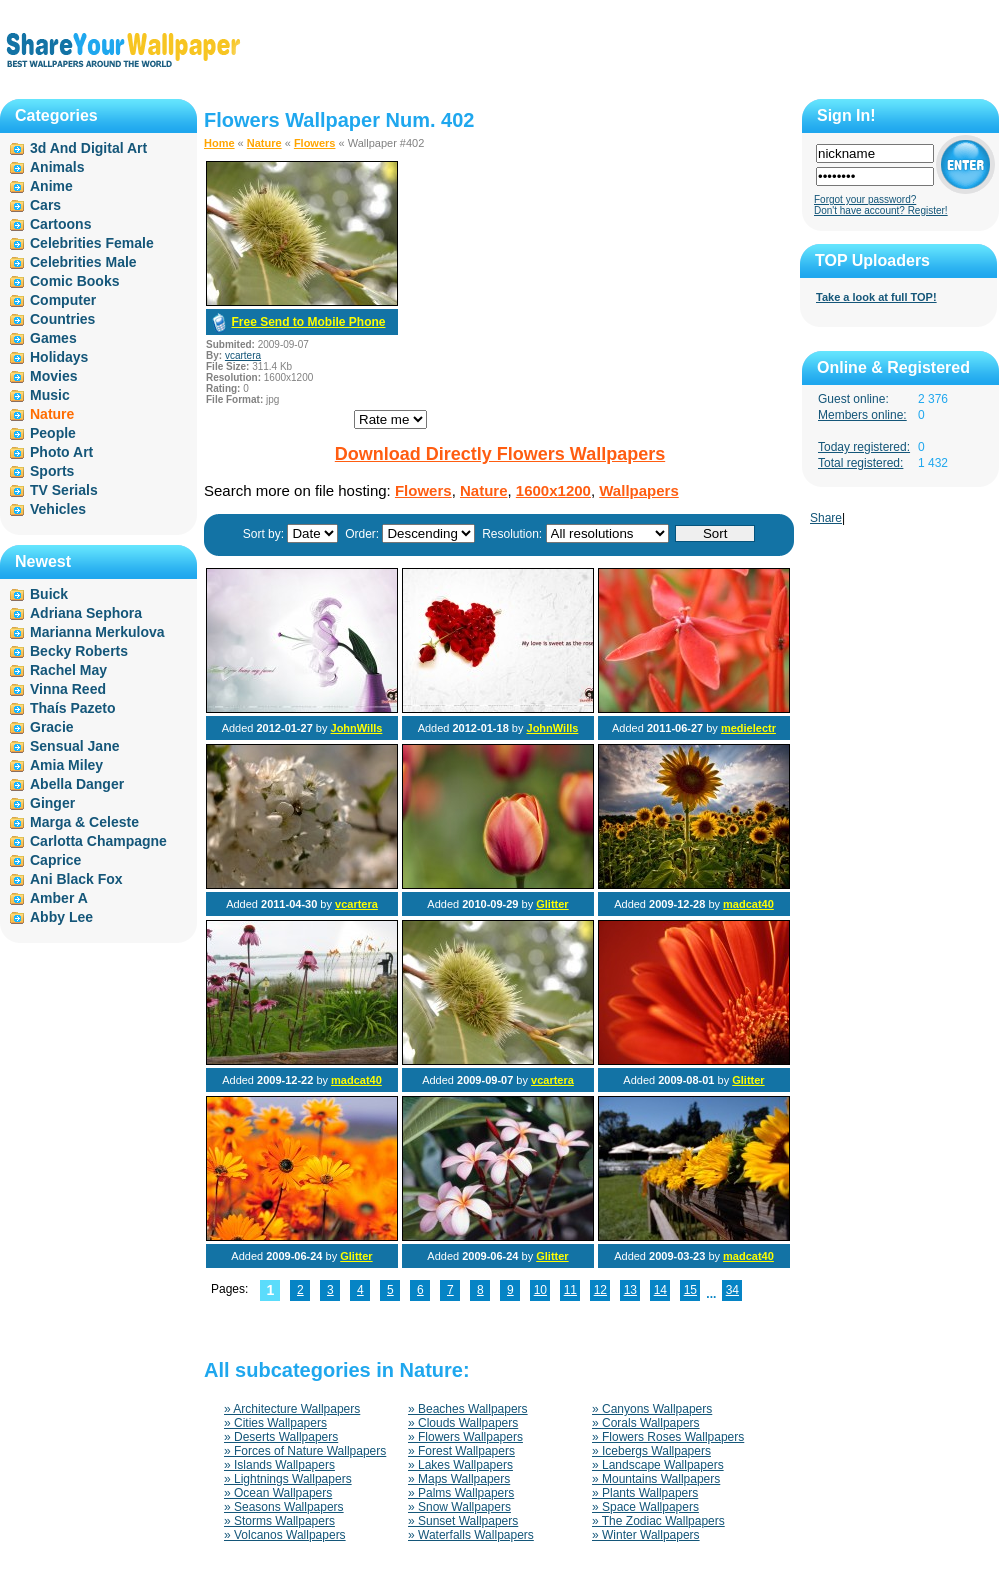 This screenshot has width=1000, height=1585. I want to click on Comic Books, so click(74, 281).